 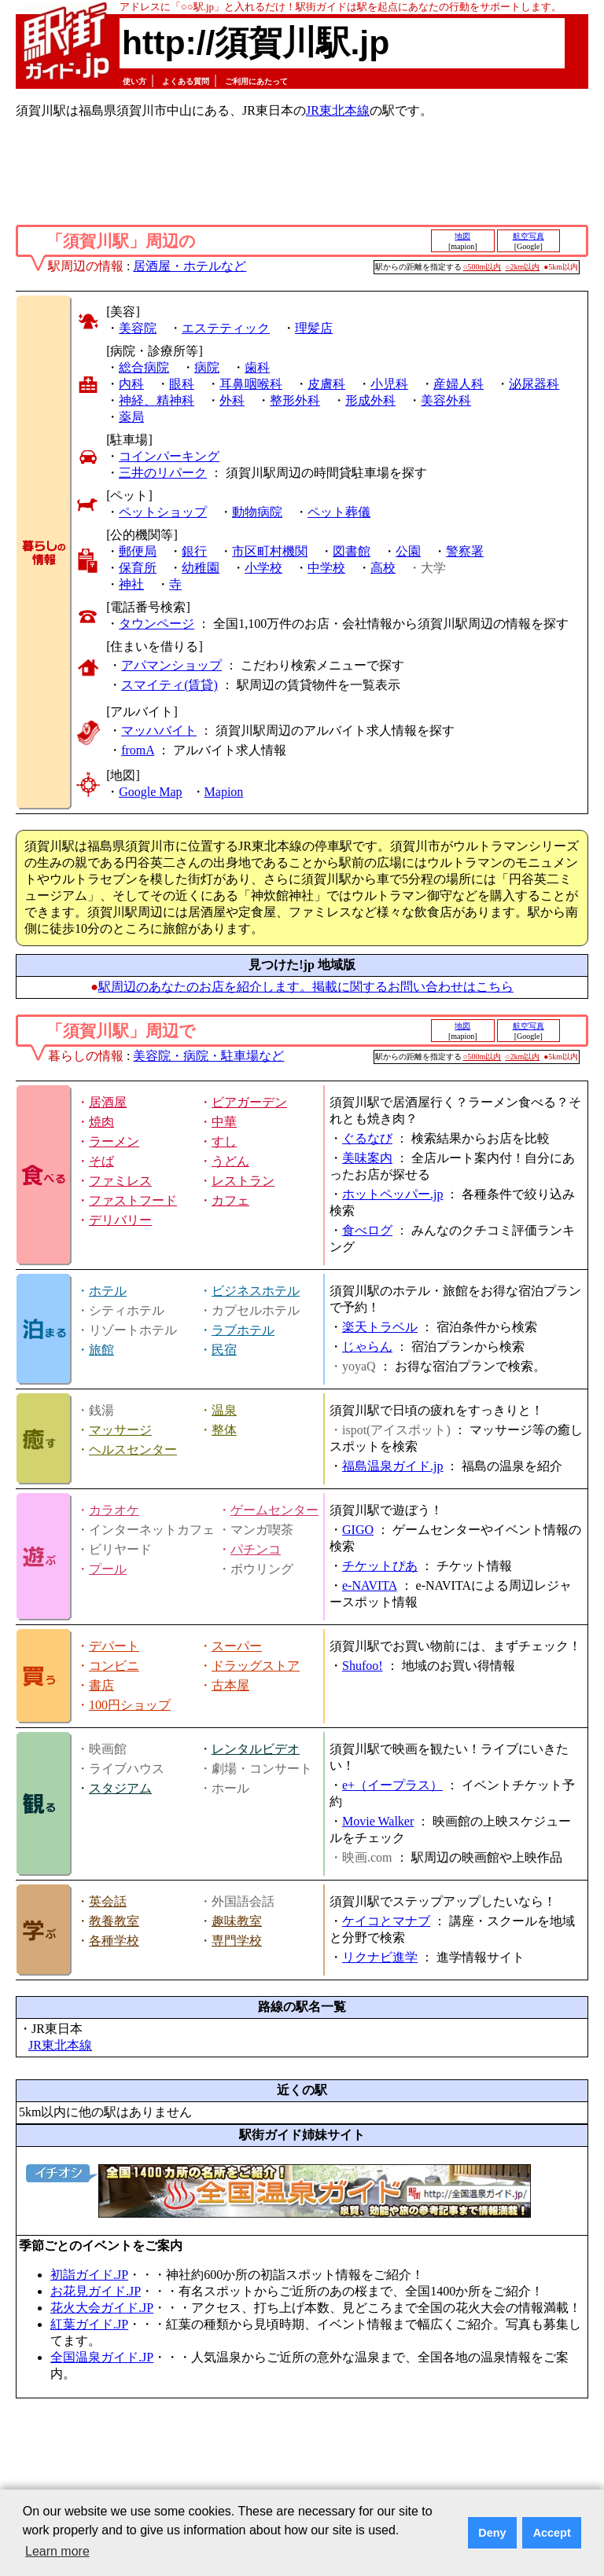 I want to click on ぐるなび, so click(x=367, y=1138).